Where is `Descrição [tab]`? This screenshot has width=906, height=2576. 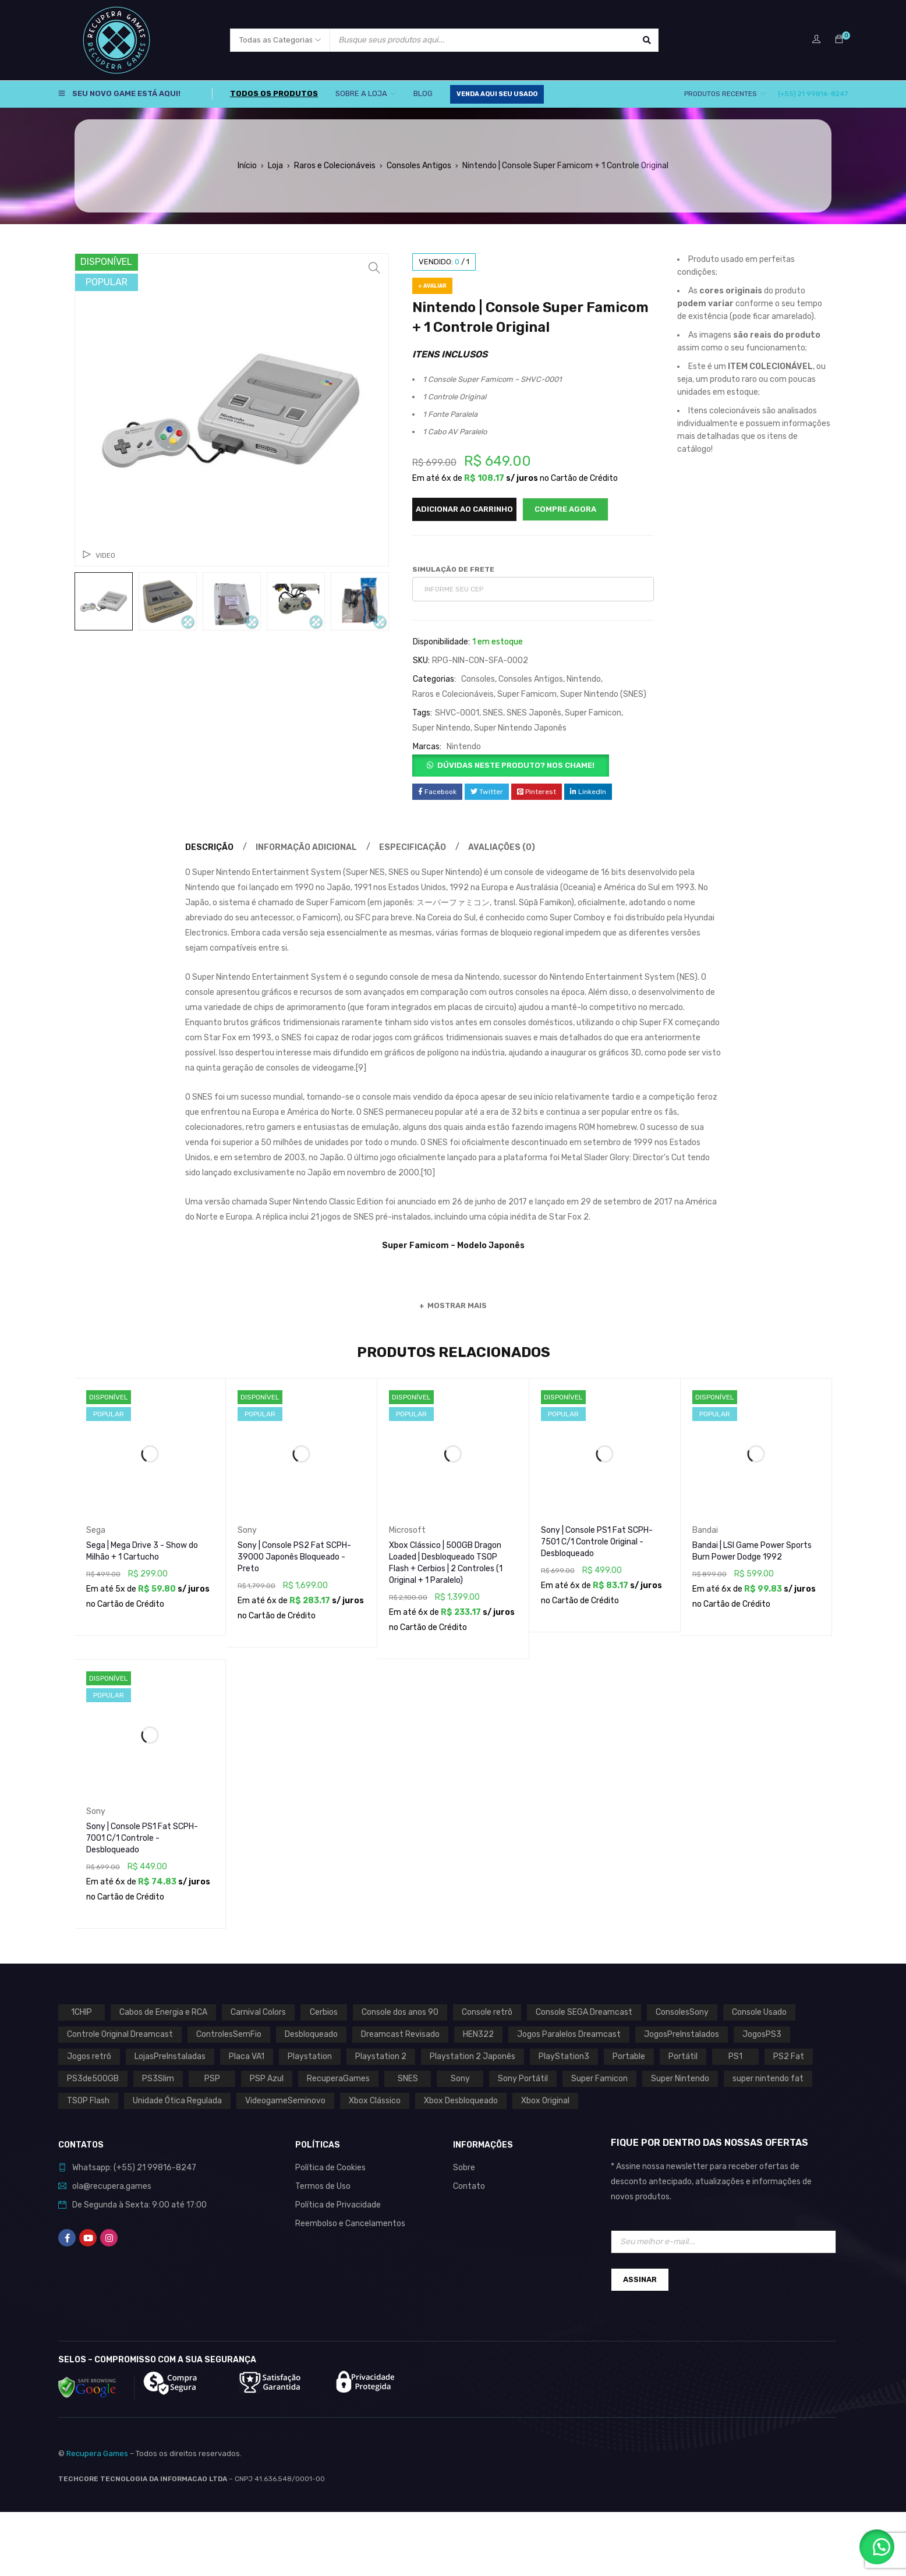 Descrição [tab] is located at coordinates (209, 847).